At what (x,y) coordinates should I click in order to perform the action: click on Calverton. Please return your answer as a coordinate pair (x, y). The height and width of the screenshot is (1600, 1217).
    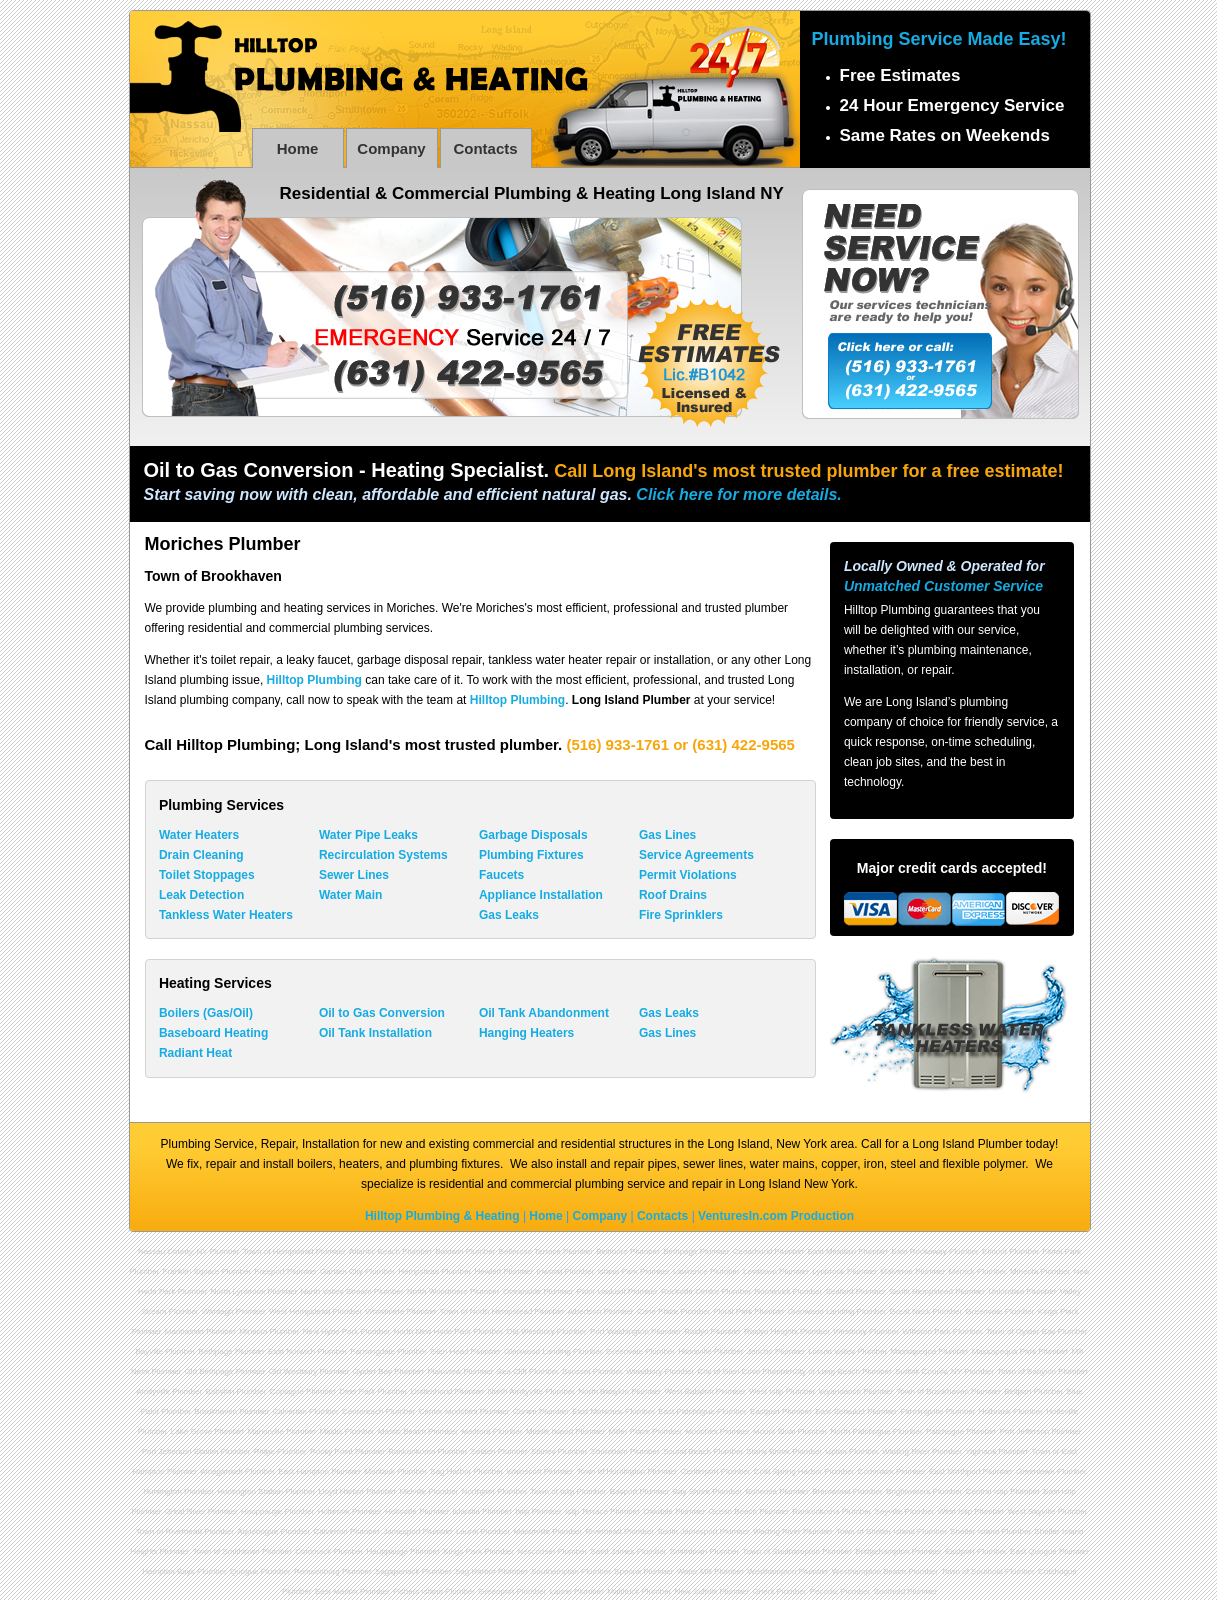
    Looking at the image, I should click on (289, 1411).